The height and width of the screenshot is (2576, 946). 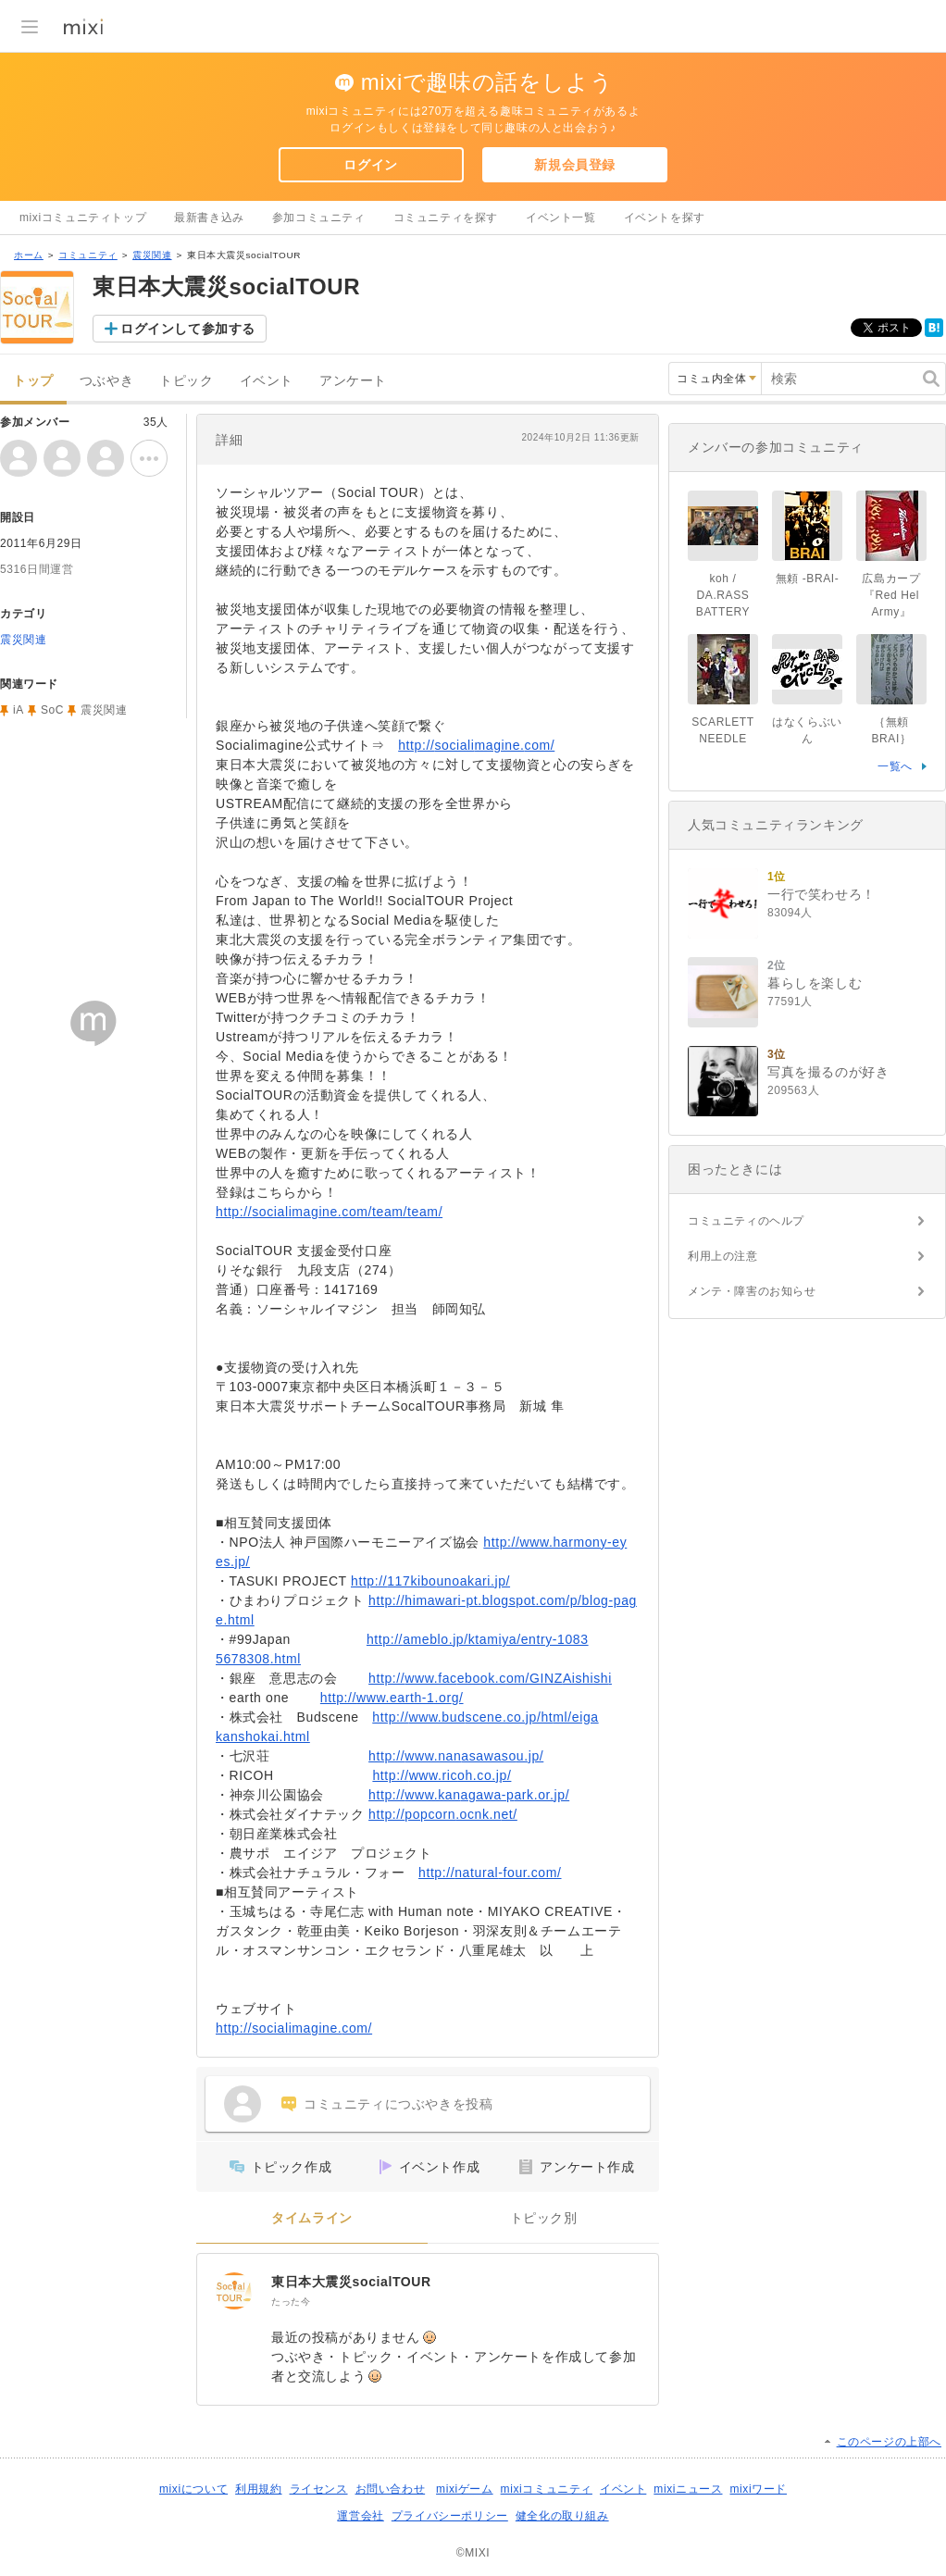 What do you see at coordinates (82, 217) in the screenshot?
I see `mixiコミュニティトップ` at bounding box center [82, 217].